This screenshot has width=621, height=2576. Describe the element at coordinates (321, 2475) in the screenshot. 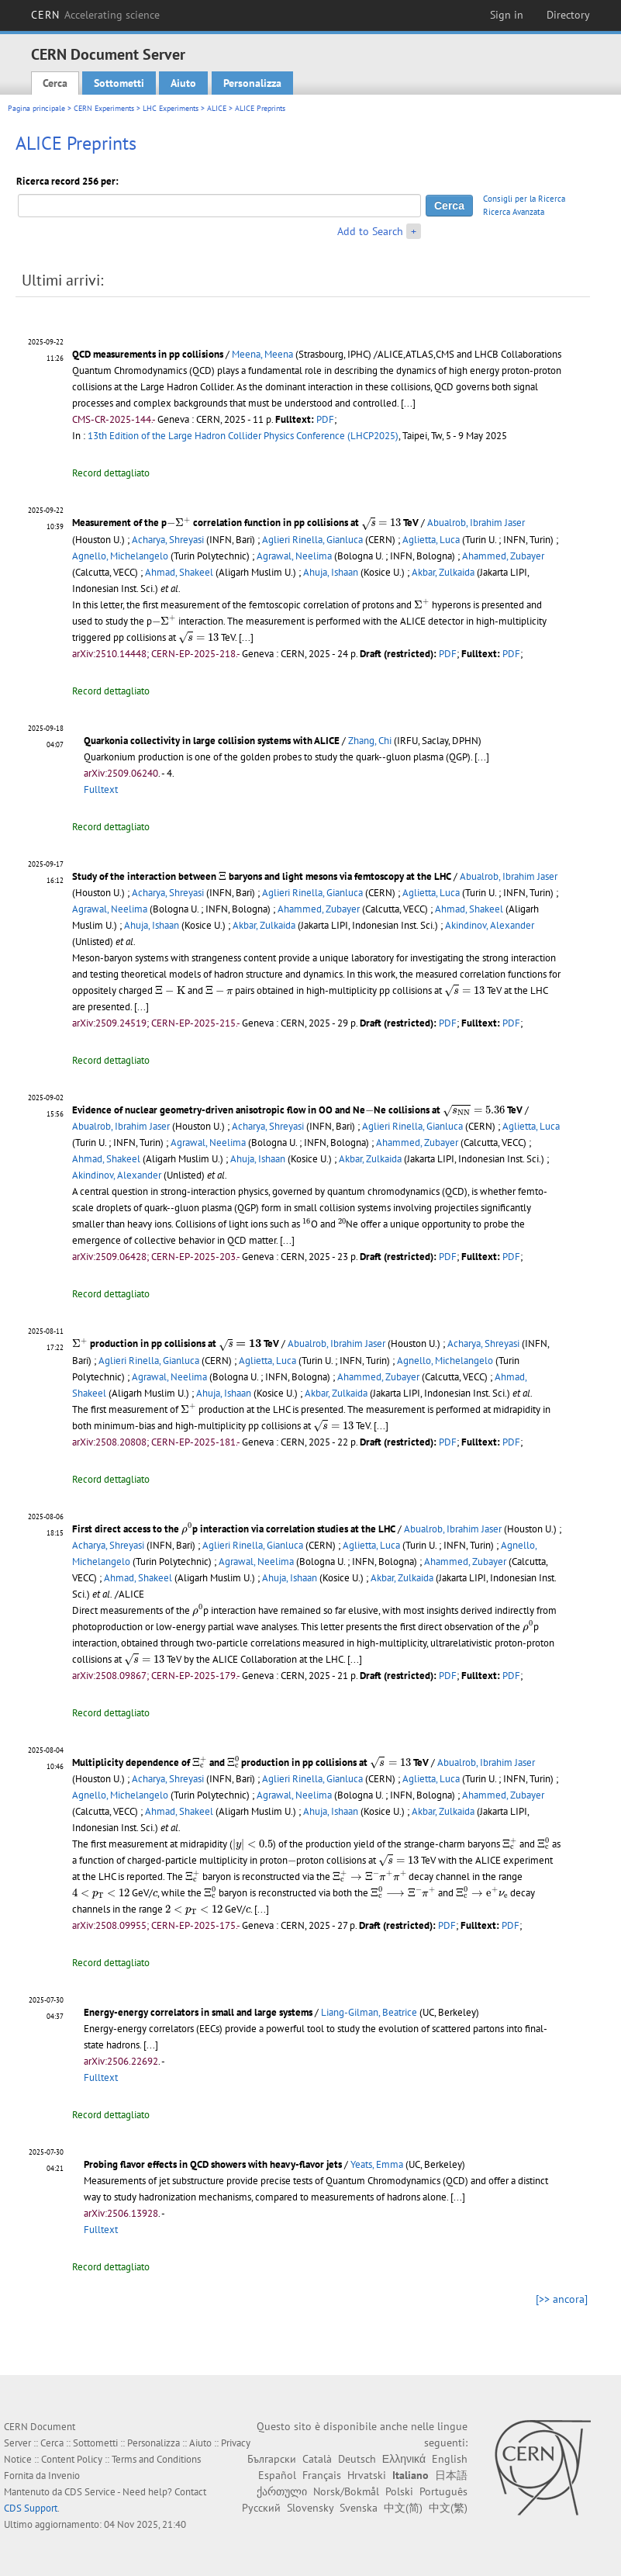

I see `Français` at that location.